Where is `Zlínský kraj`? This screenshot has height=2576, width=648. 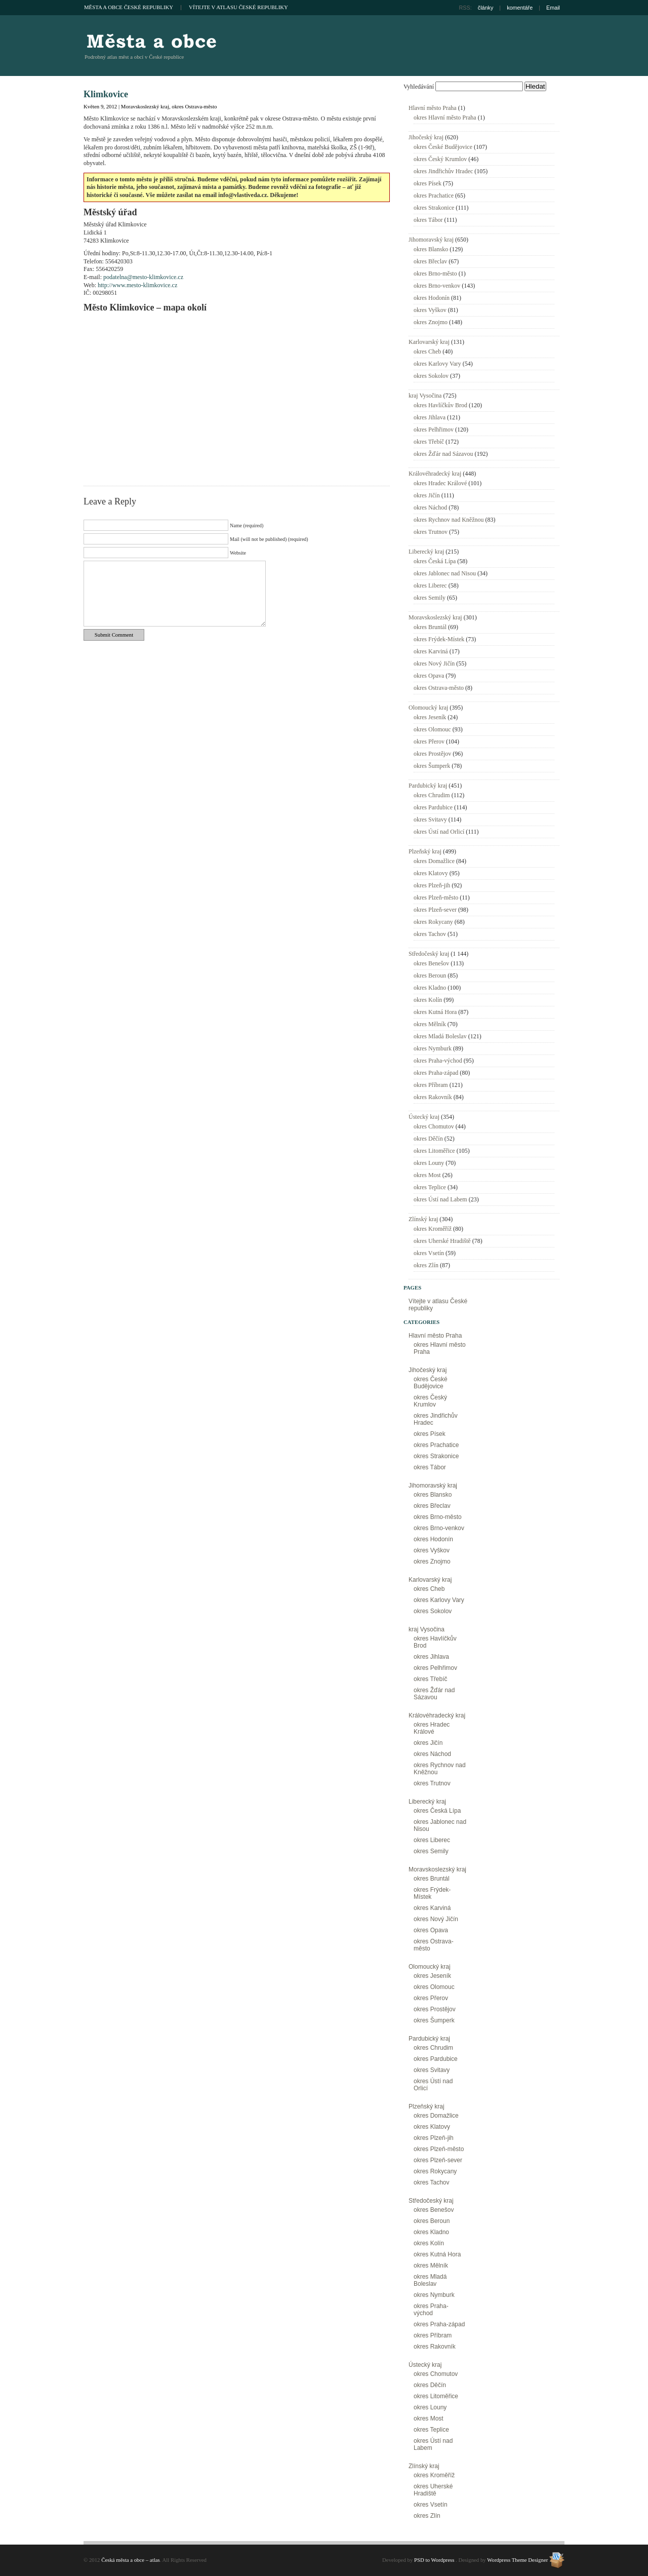
Zlínský kraj is located at coordinates (423, 1219).